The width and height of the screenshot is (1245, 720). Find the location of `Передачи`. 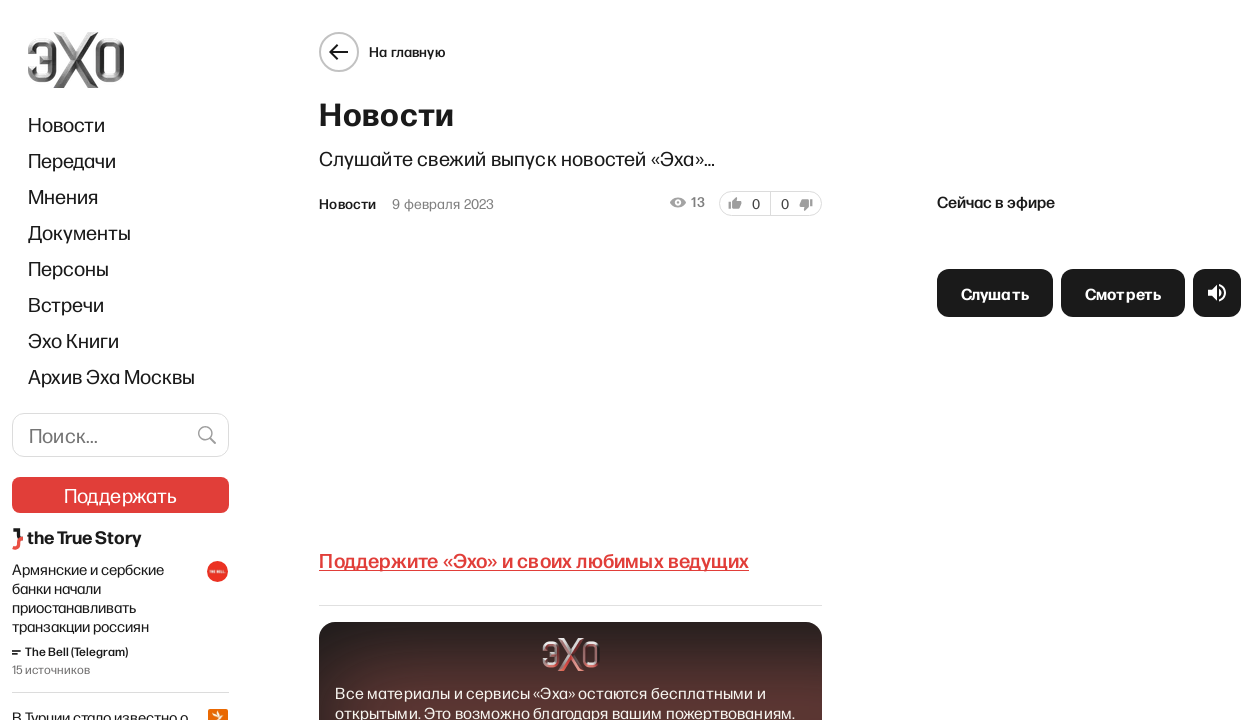

Передачи is located at coordinates (72, 160).